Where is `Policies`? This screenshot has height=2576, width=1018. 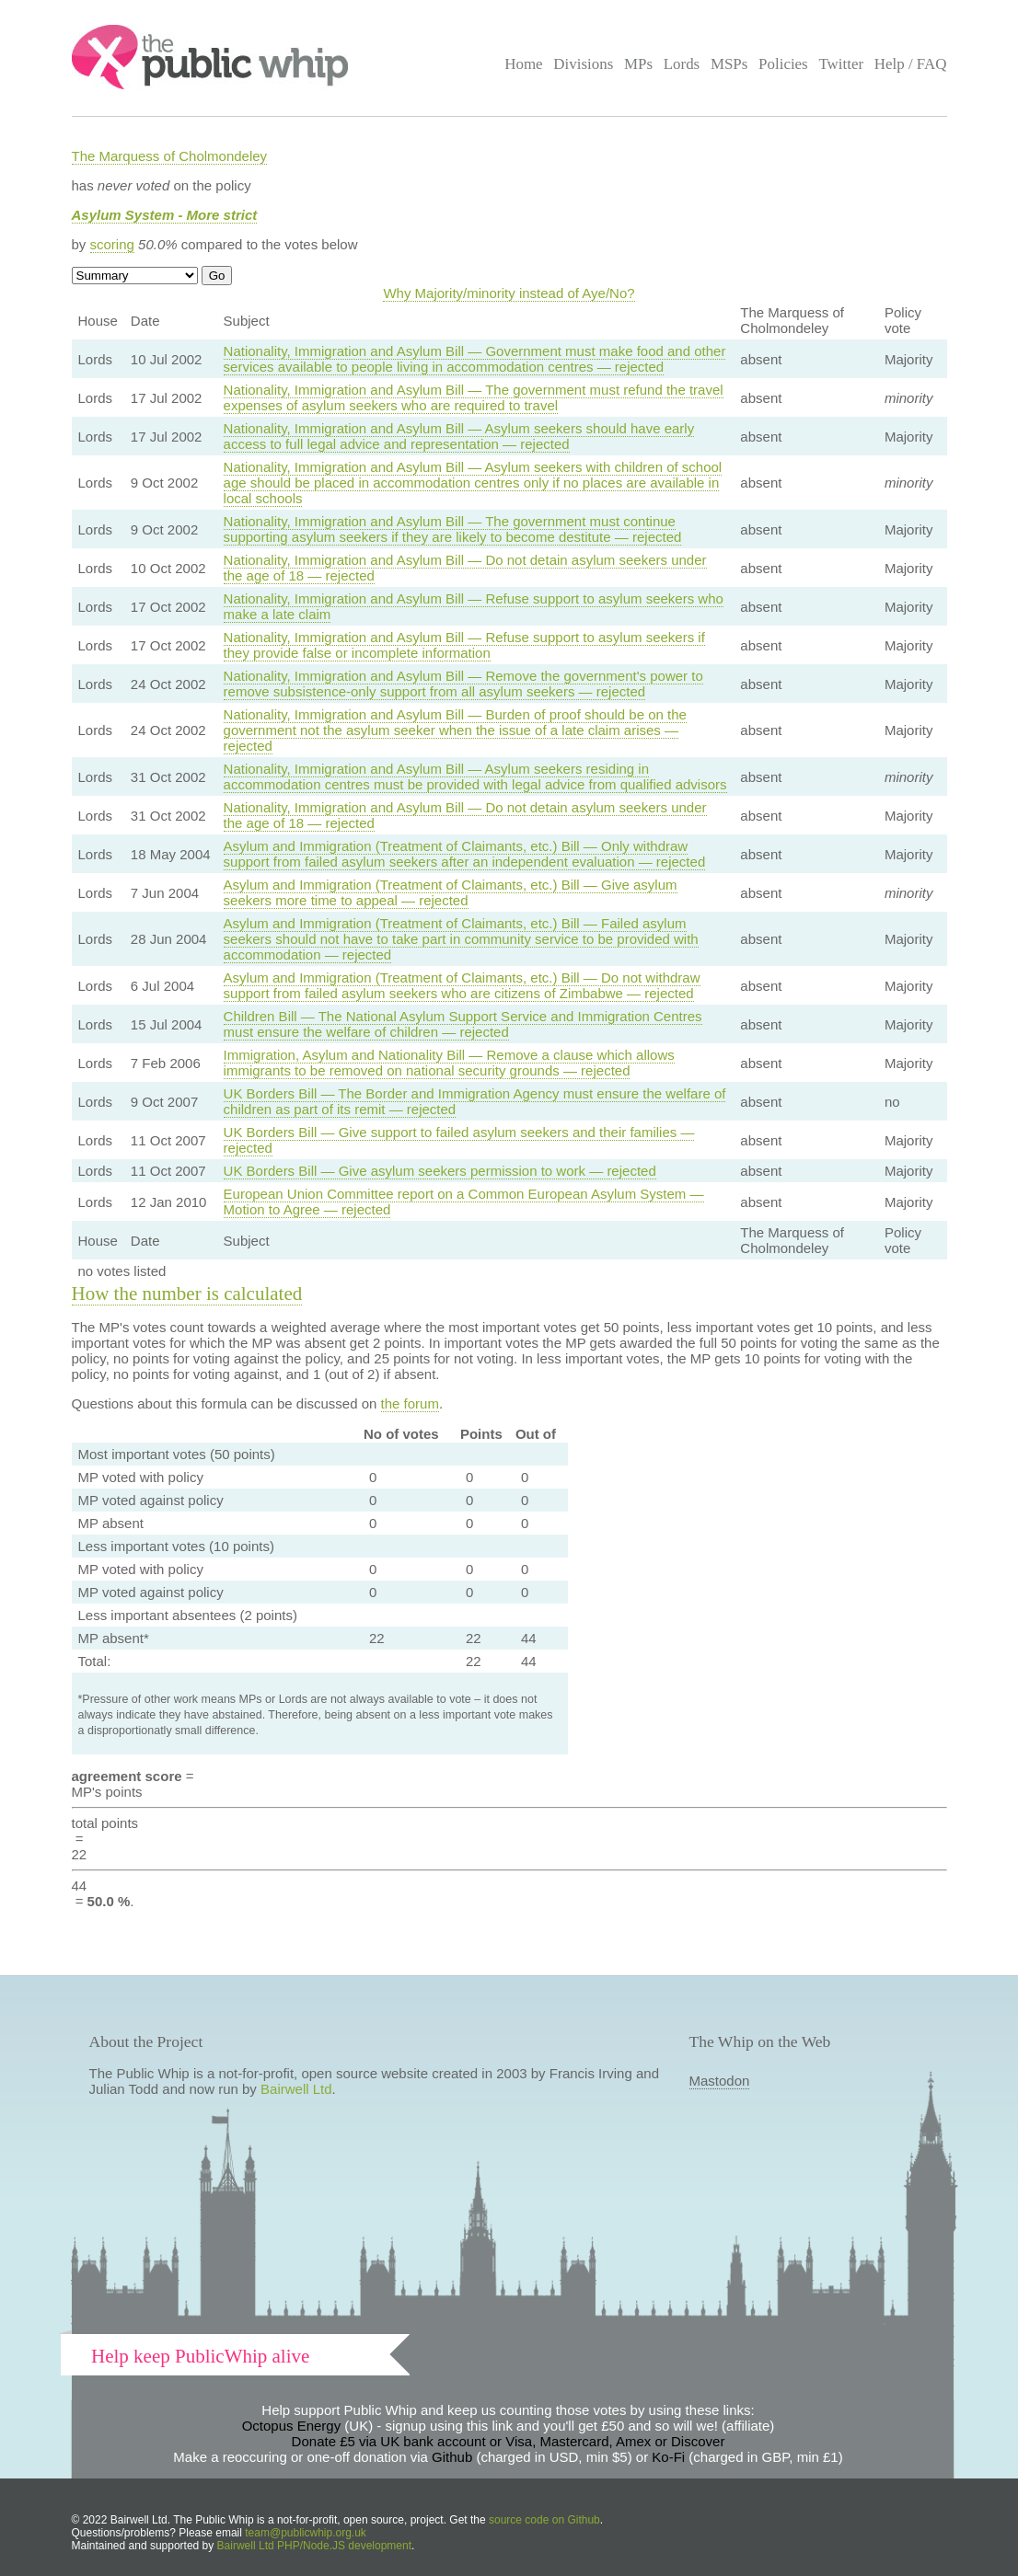
Policies is located at coordinates (783, 64).